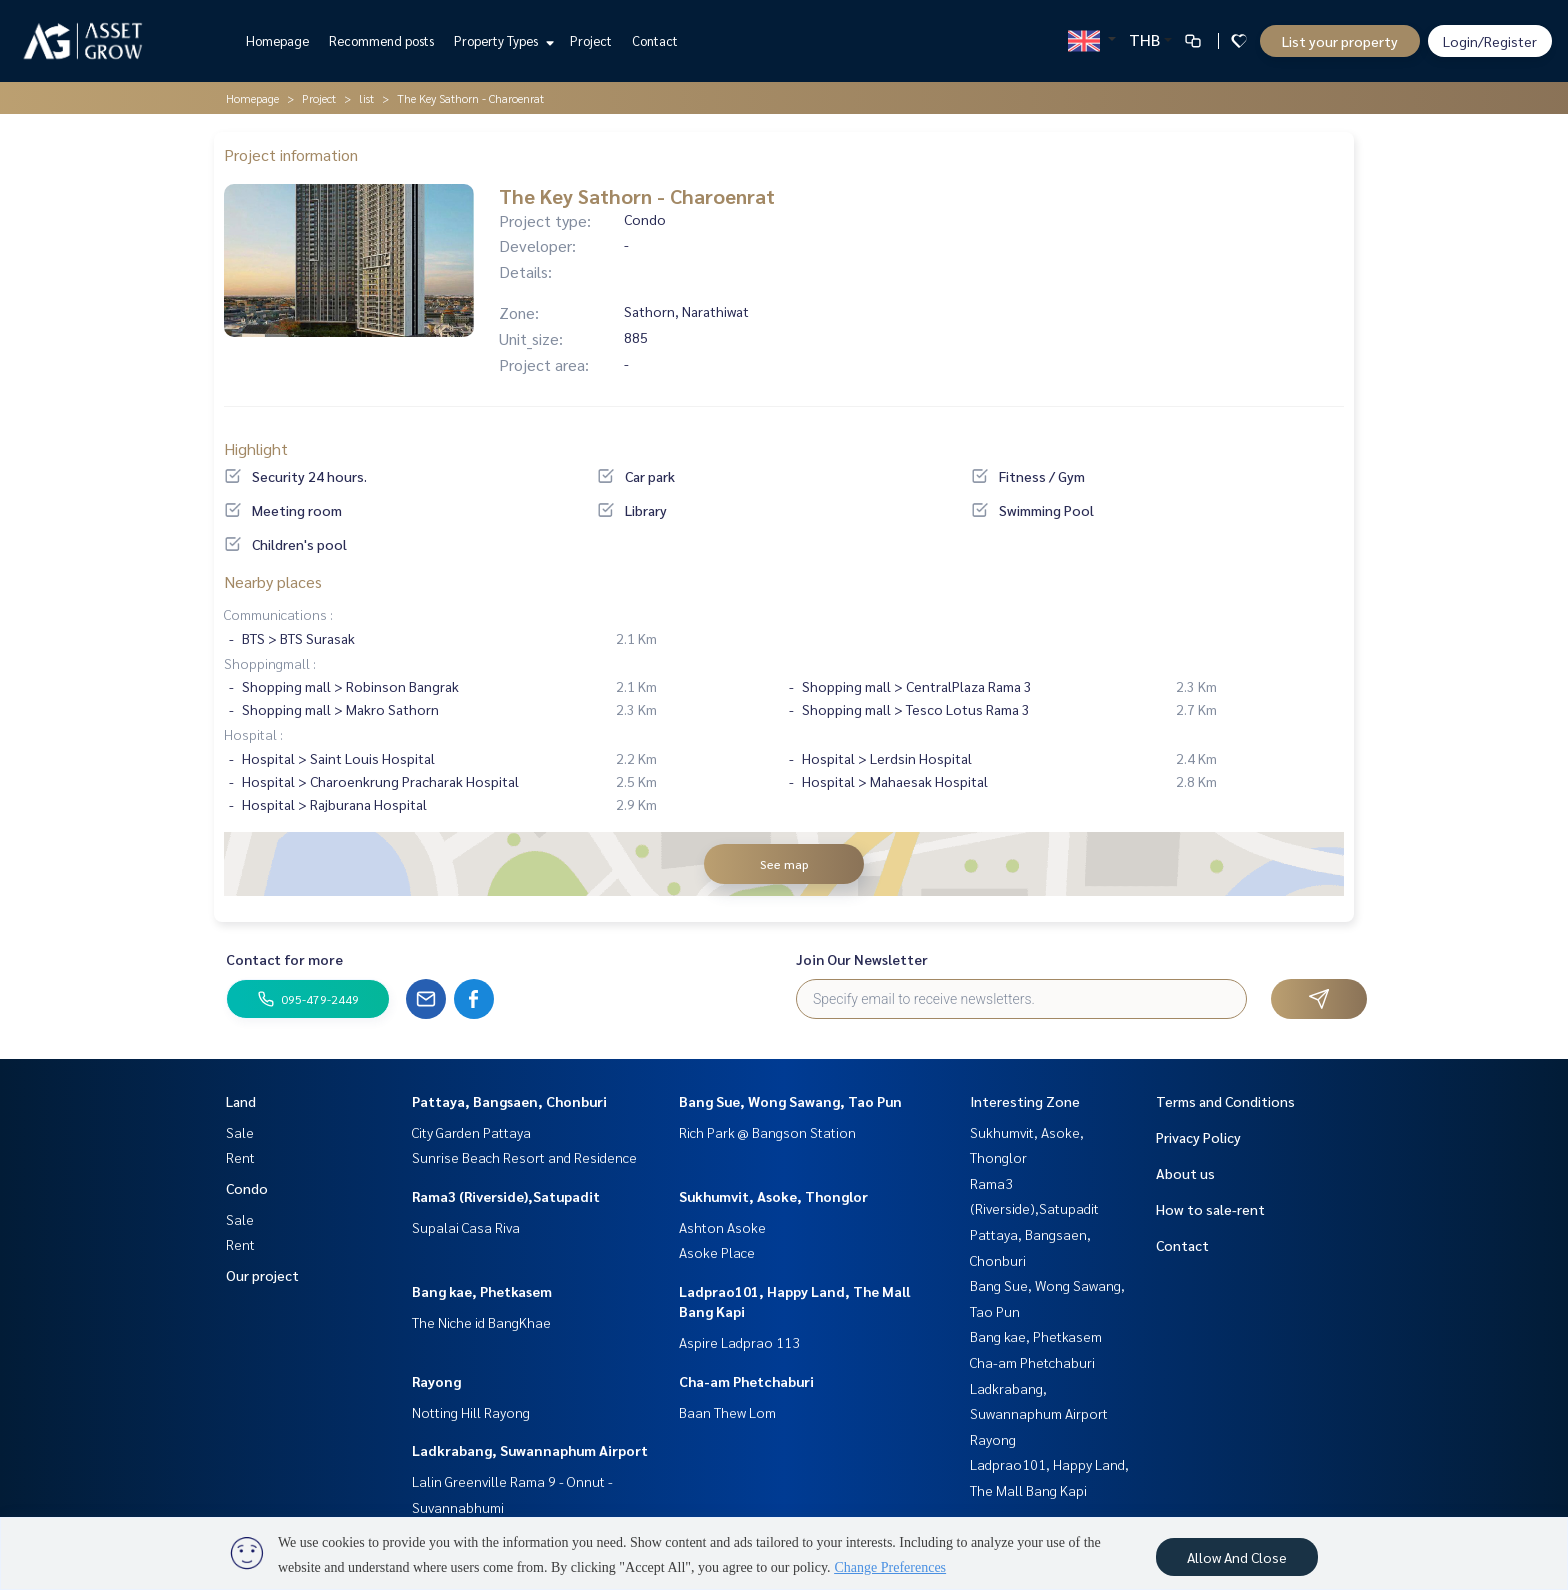 Image resolution: width=1568 pixels, height=1590 pixels. Describe the element at coordinates (767, 1132) in the screenshot. I see `Rich Park @ Bangson Station` at that location.